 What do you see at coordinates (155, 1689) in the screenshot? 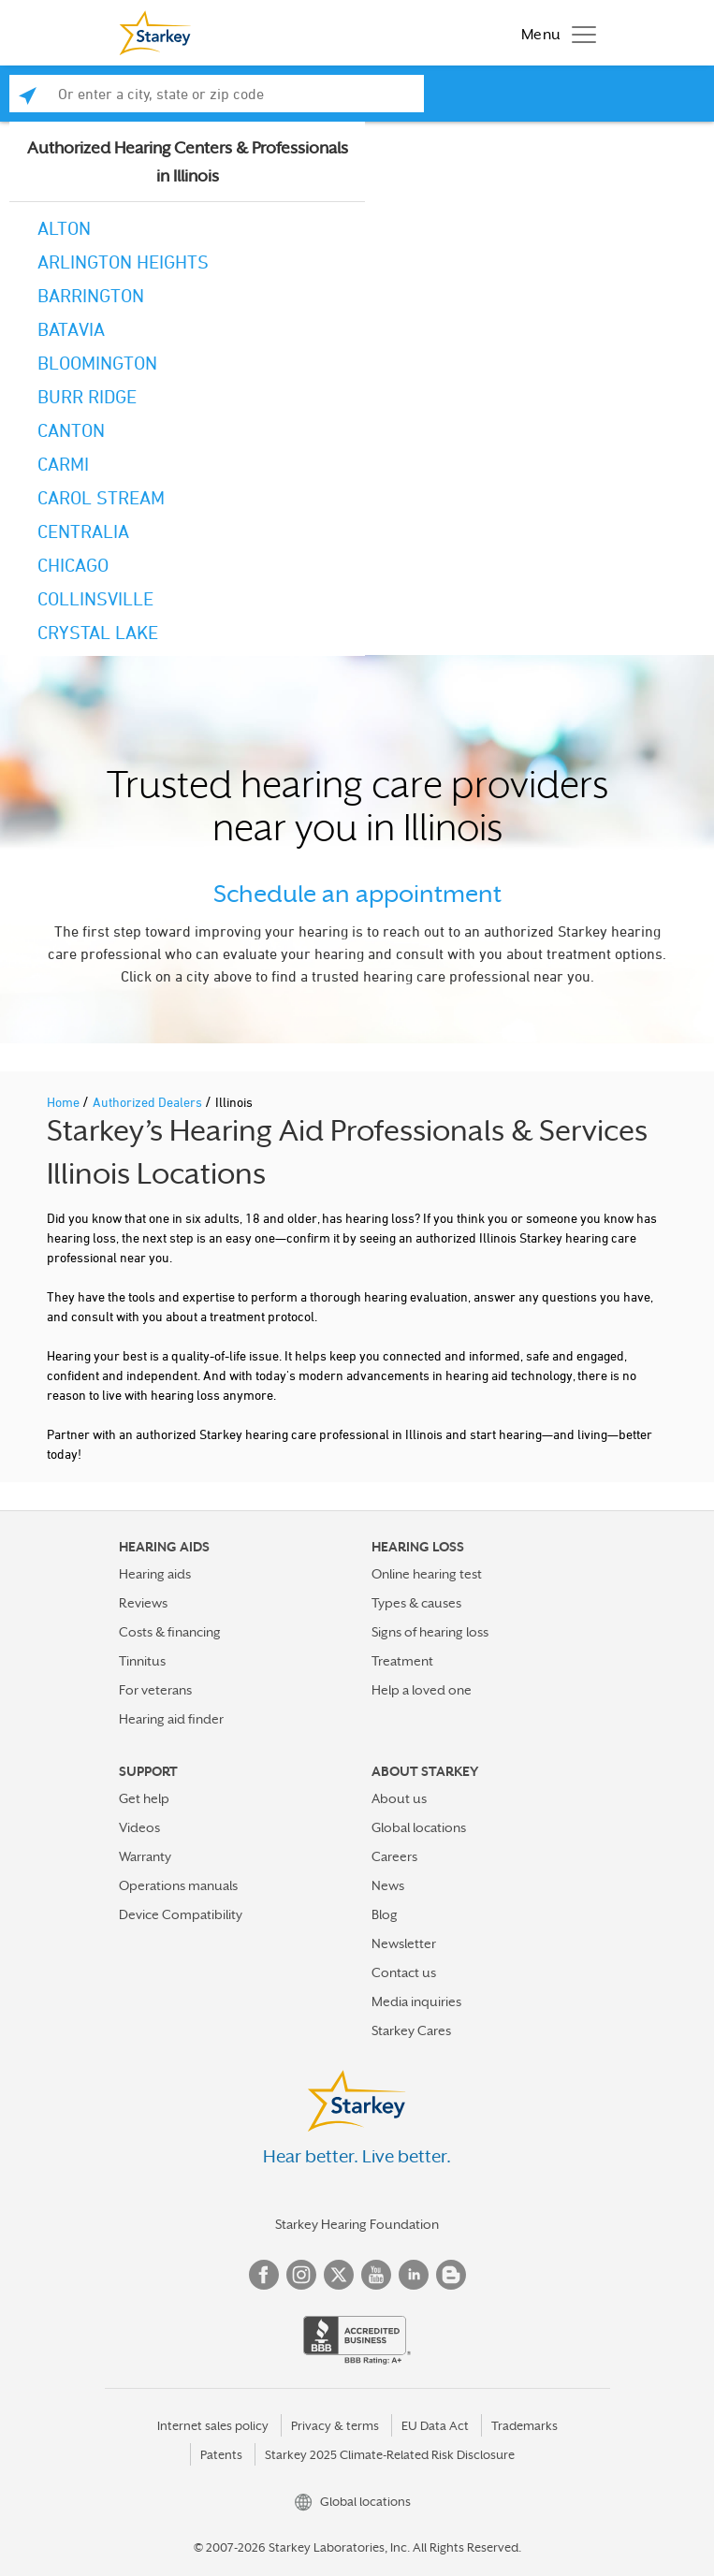
I see `For veterans` at bounding box center [155, 1689].